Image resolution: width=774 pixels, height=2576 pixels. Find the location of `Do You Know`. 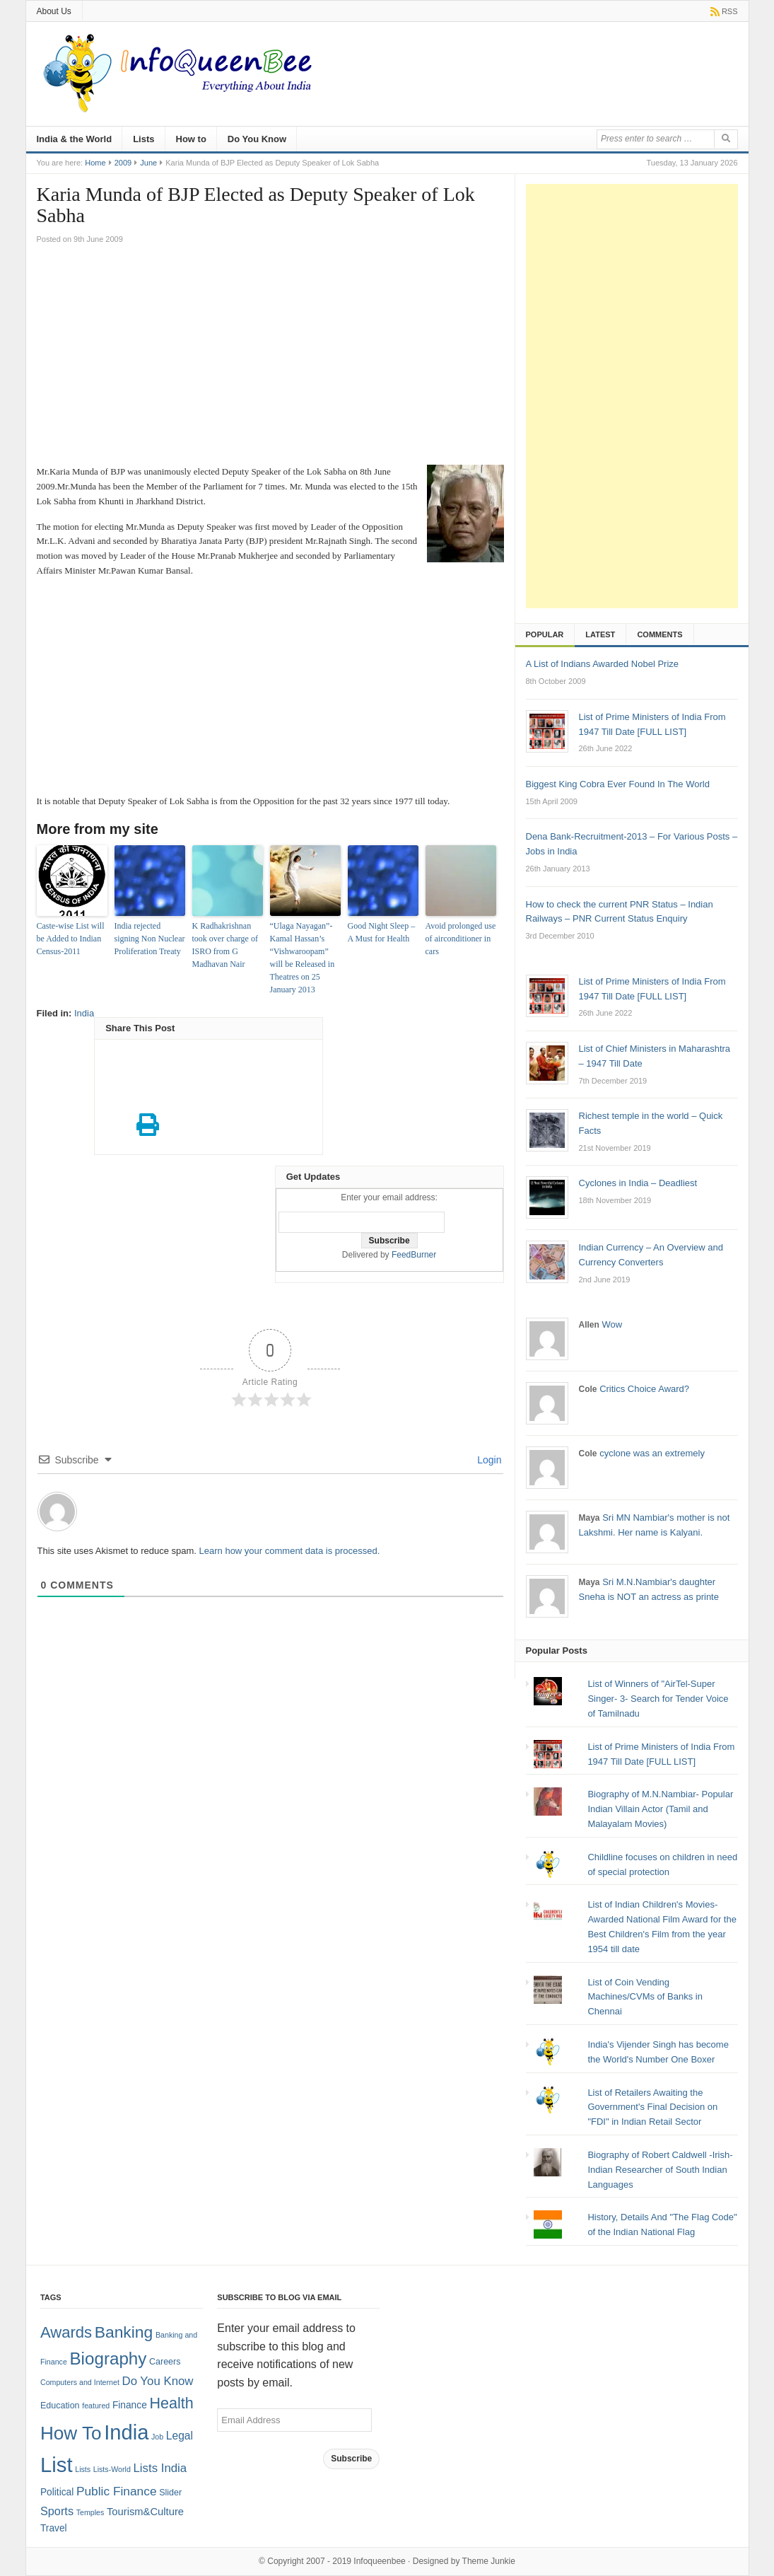

Do You Know is located at coordinates (257, 139).